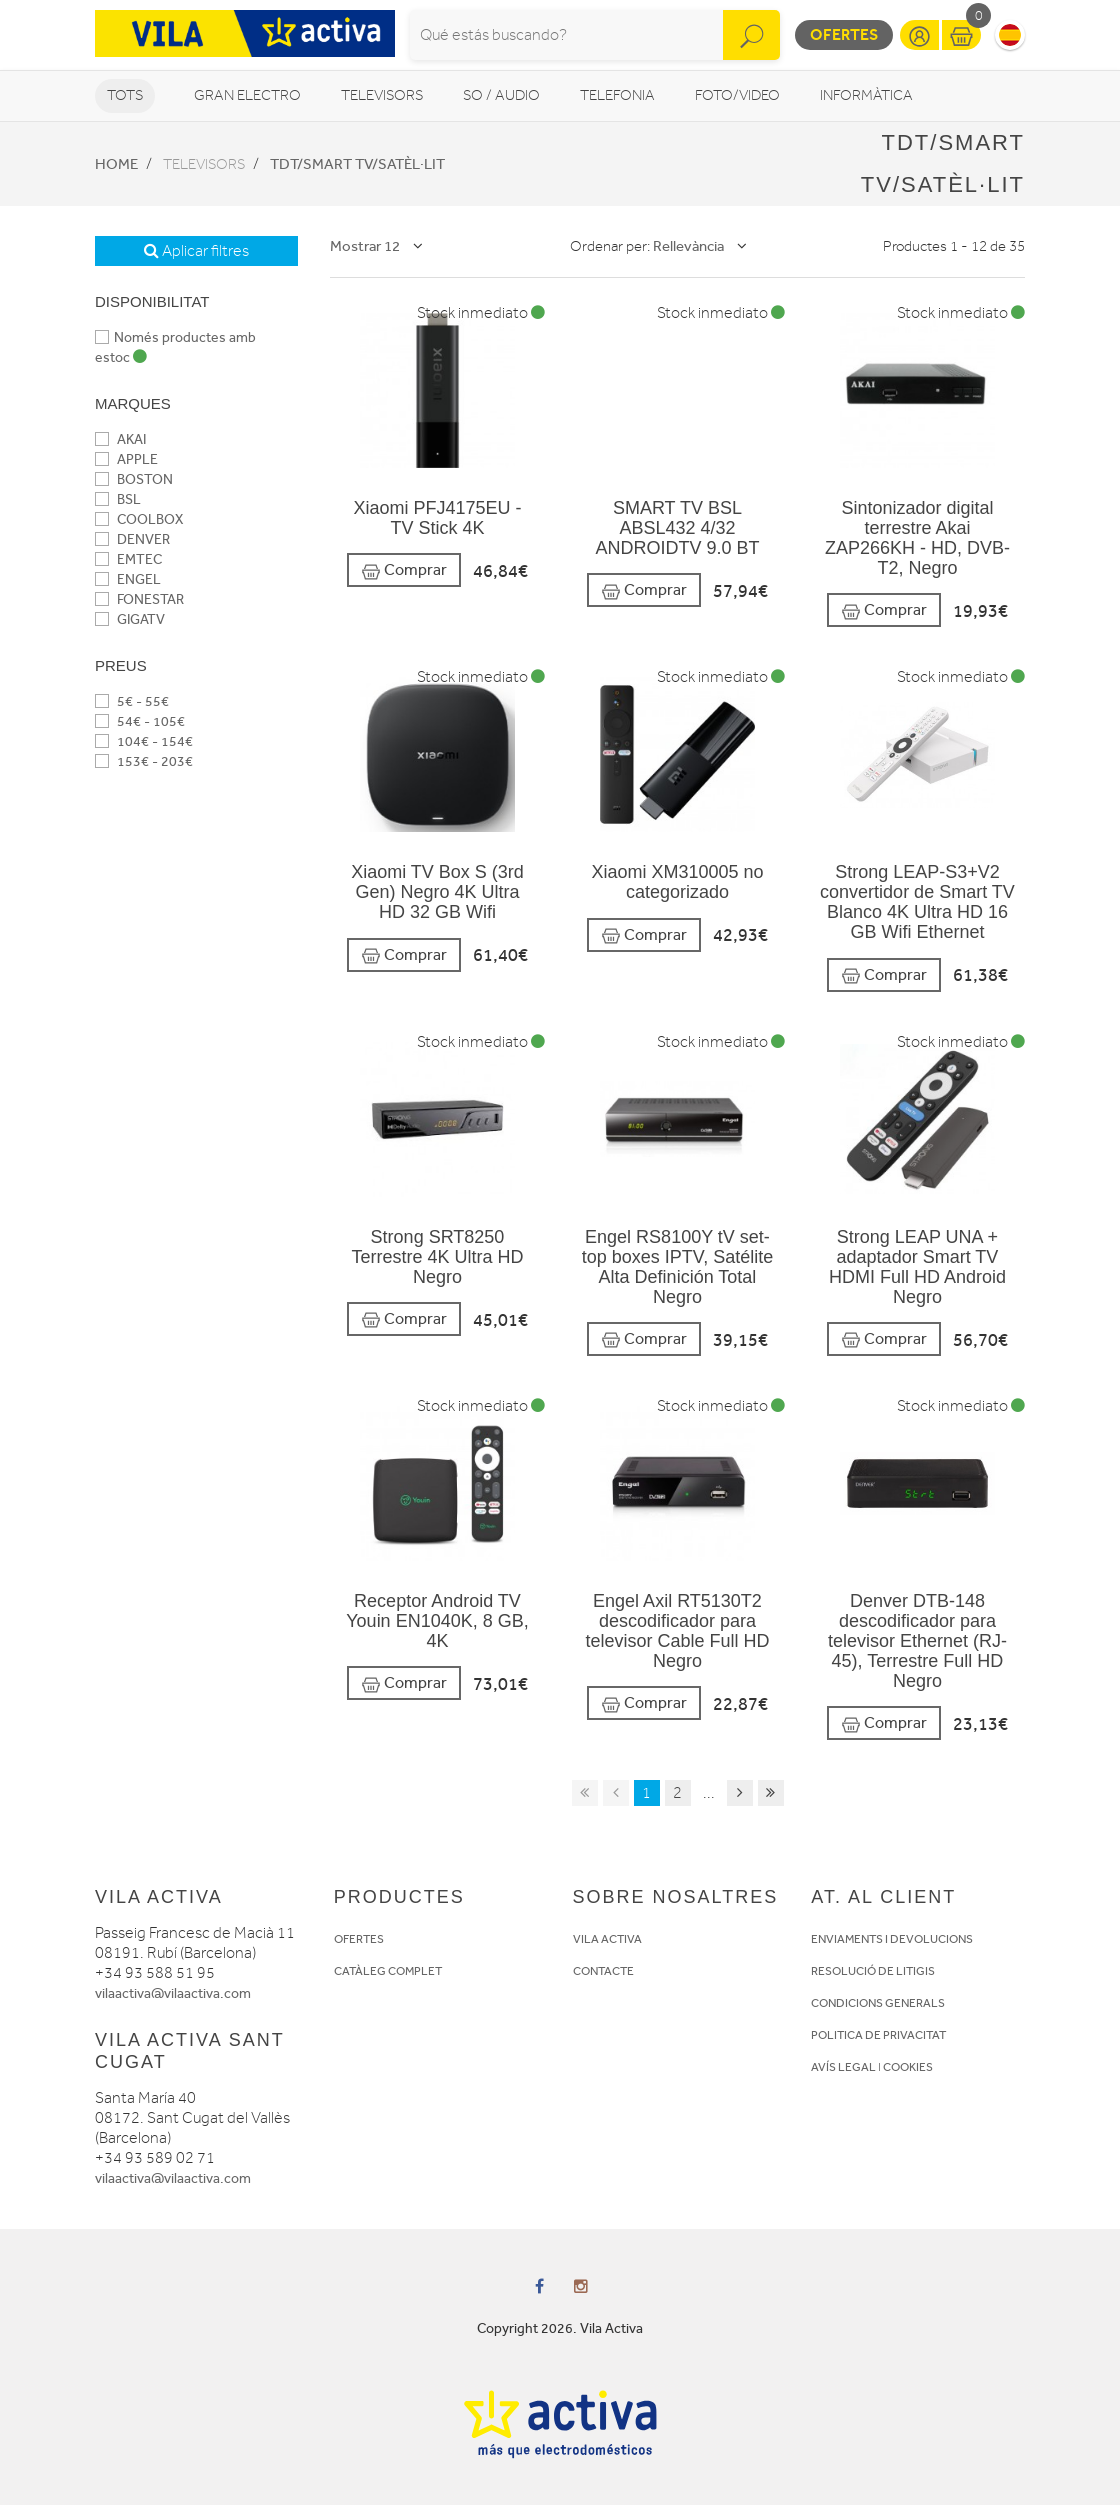  Describe the element at coordinates (144, 741) in the screenshot. I see `104€ - 154€` at that location.